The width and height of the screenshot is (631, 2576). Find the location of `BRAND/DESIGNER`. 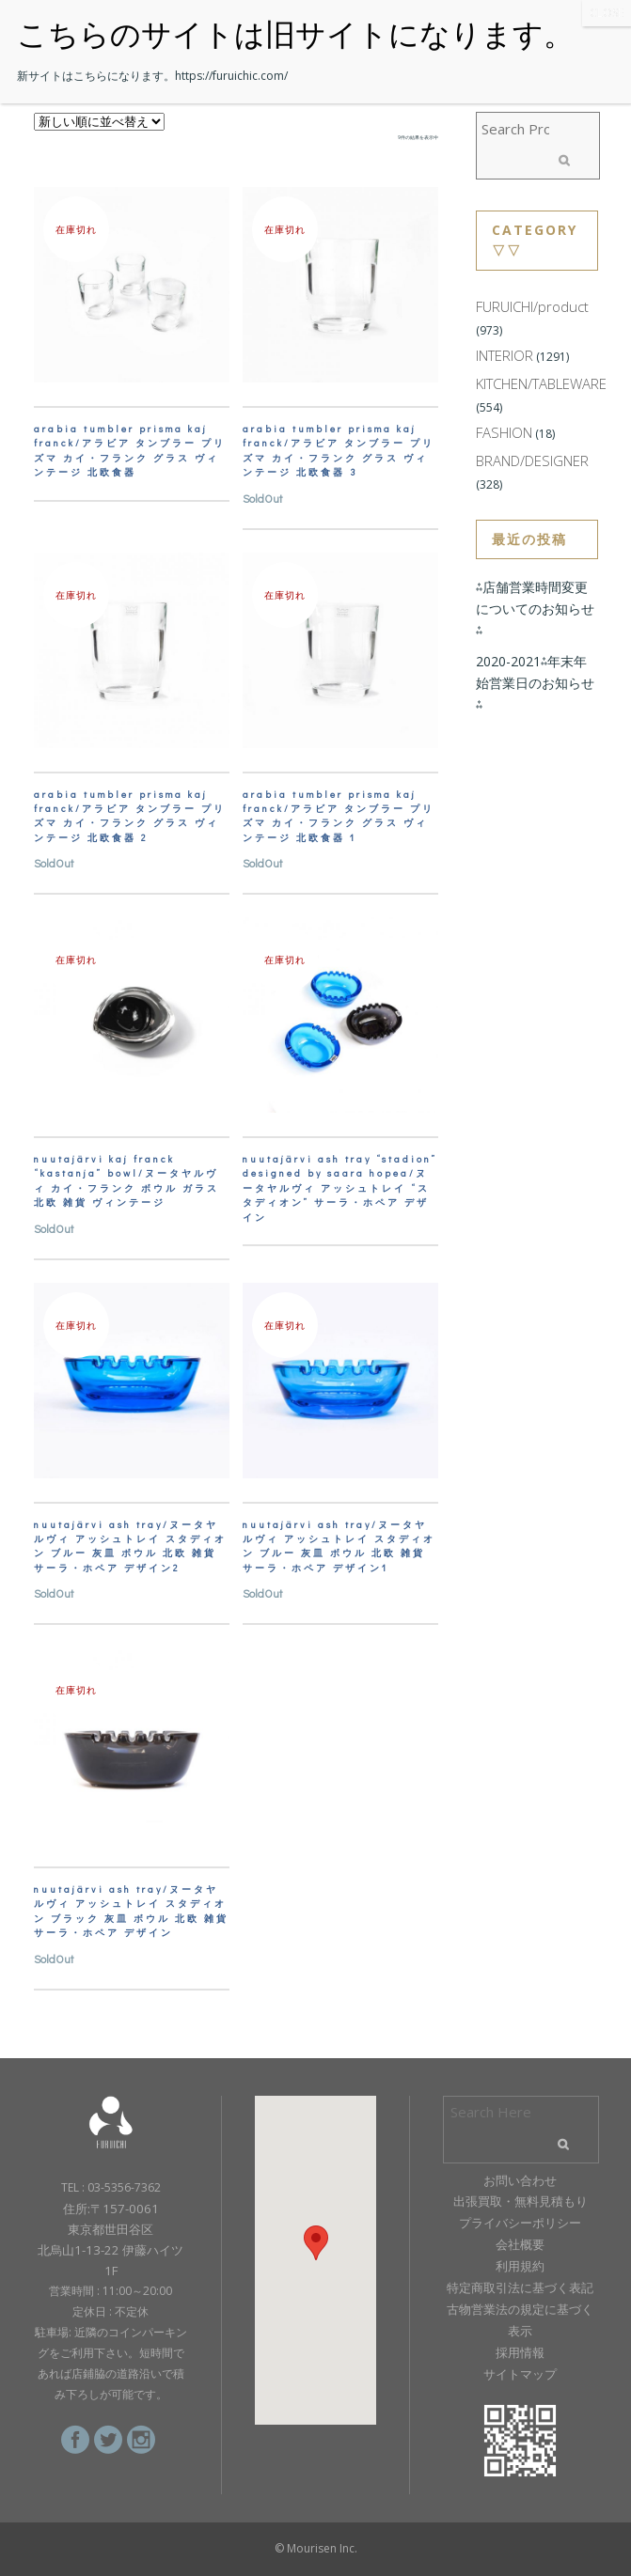

BRAND/DESIGNER is located at coordinates (532, 460).